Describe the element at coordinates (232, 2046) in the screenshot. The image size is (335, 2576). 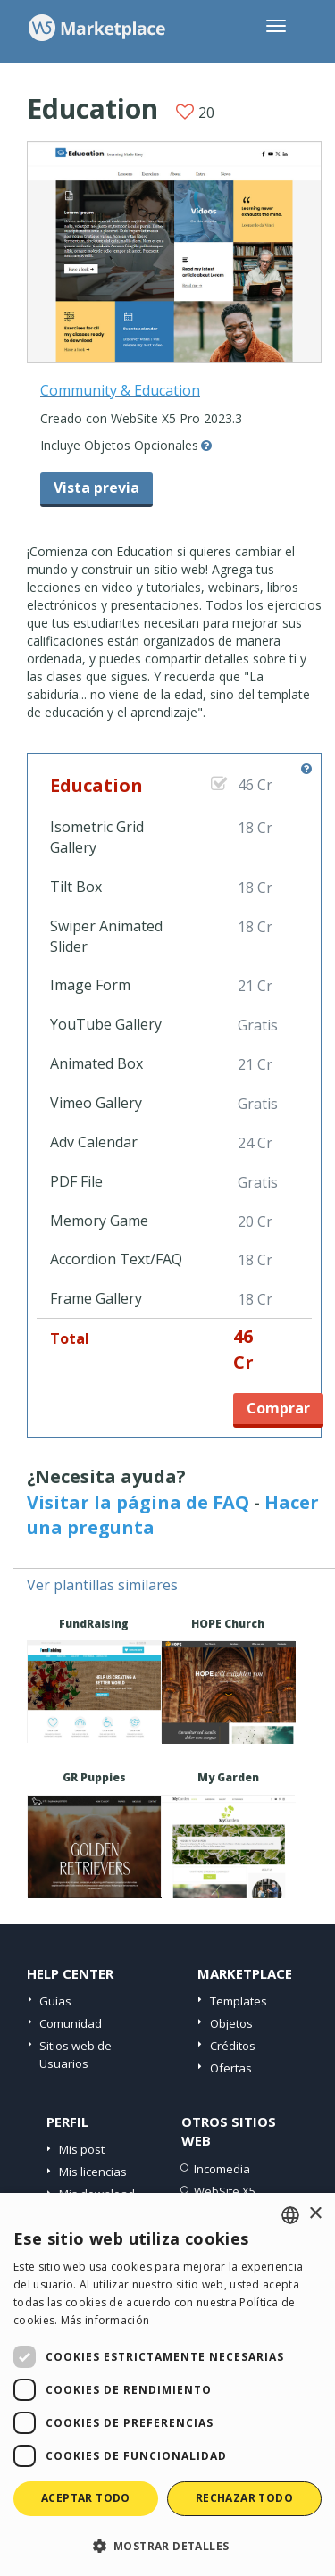
I see `Créditos` at that location.